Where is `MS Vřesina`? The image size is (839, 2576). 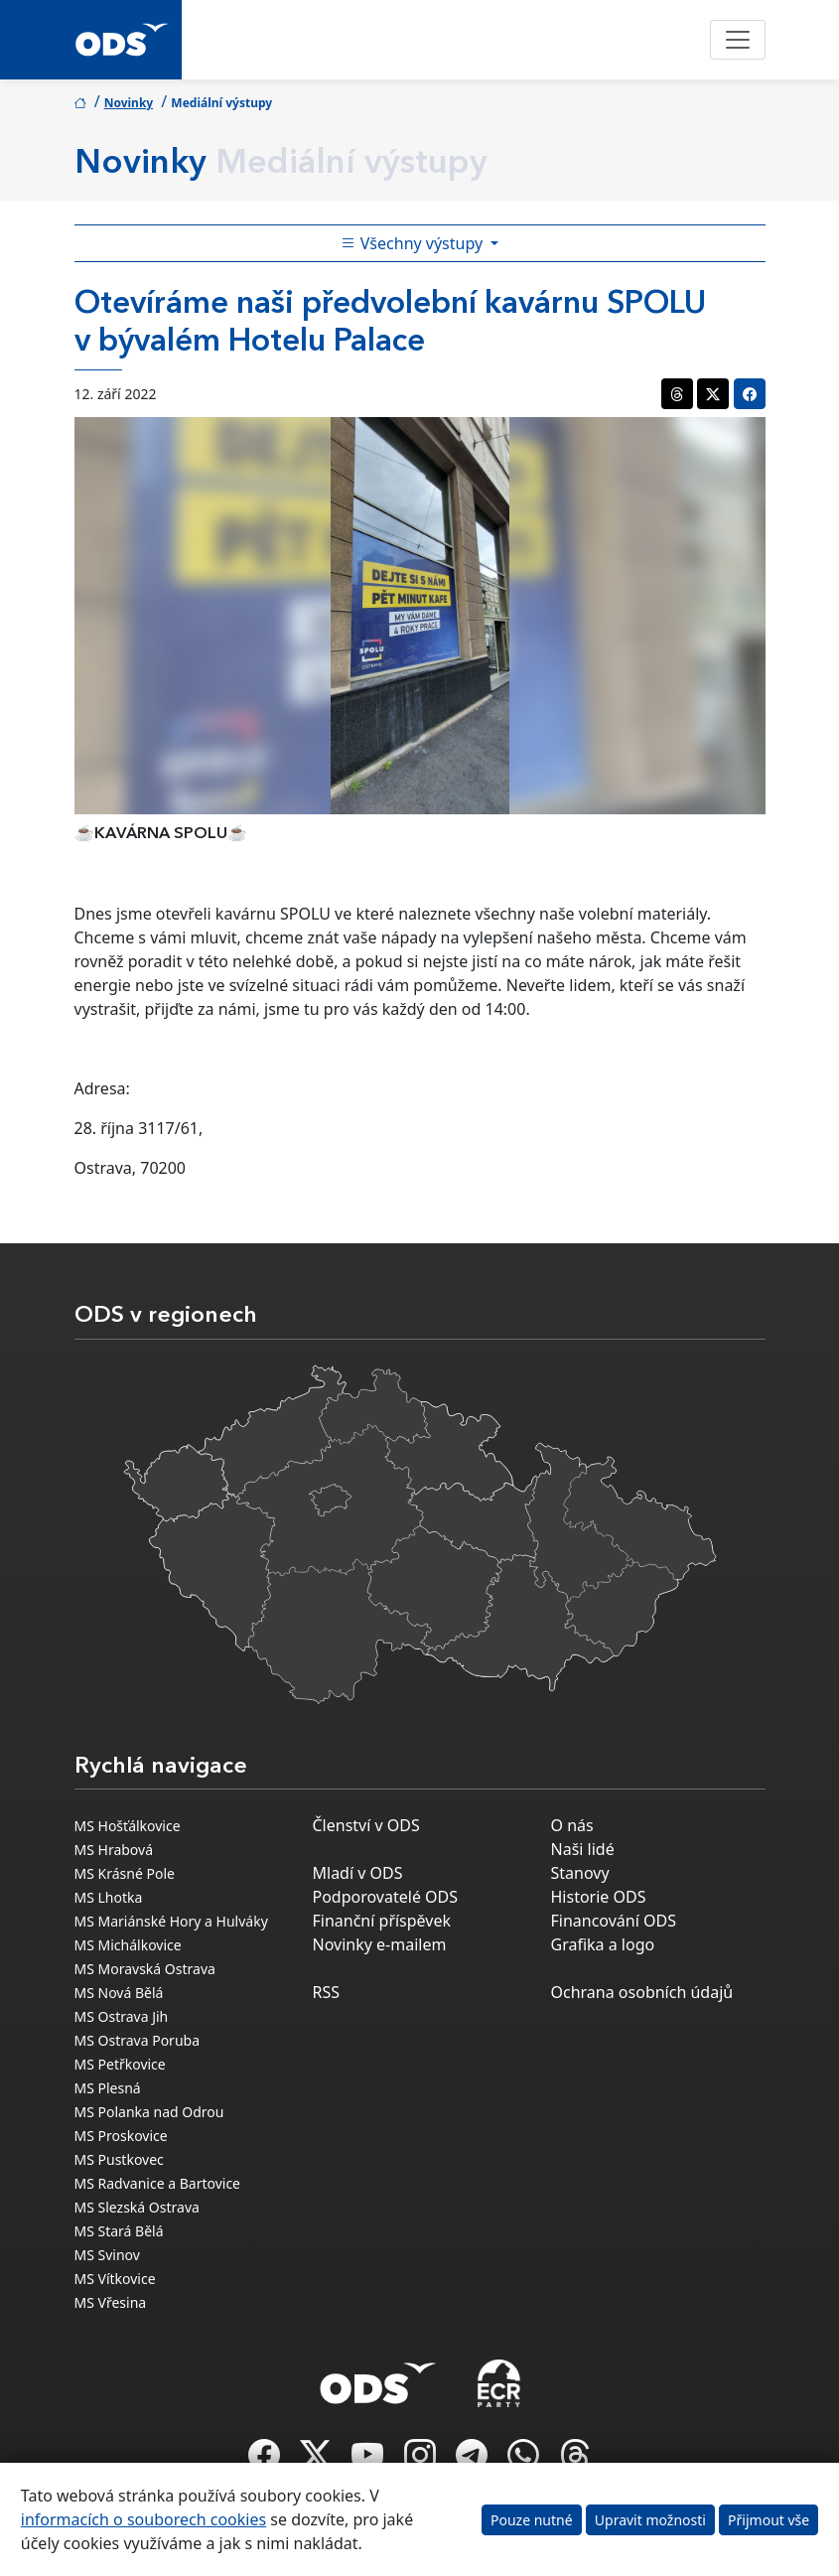
MS Vřesina is located at coordinates (110, 2302).